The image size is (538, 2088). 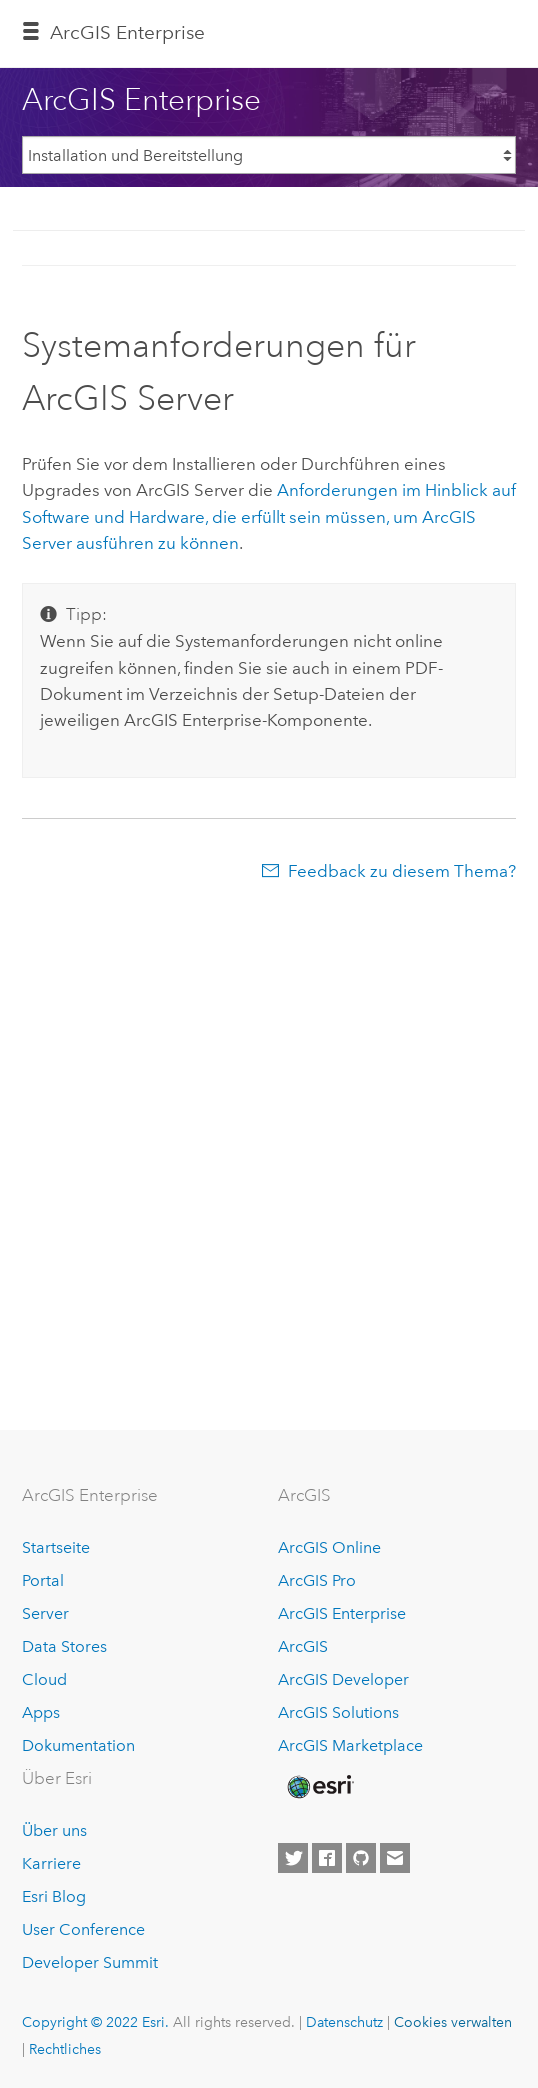 What do you see at coordinates (329, 1547) in the screenshot?
I see `ArcGIS Online` at bounding box center [329, 1547].